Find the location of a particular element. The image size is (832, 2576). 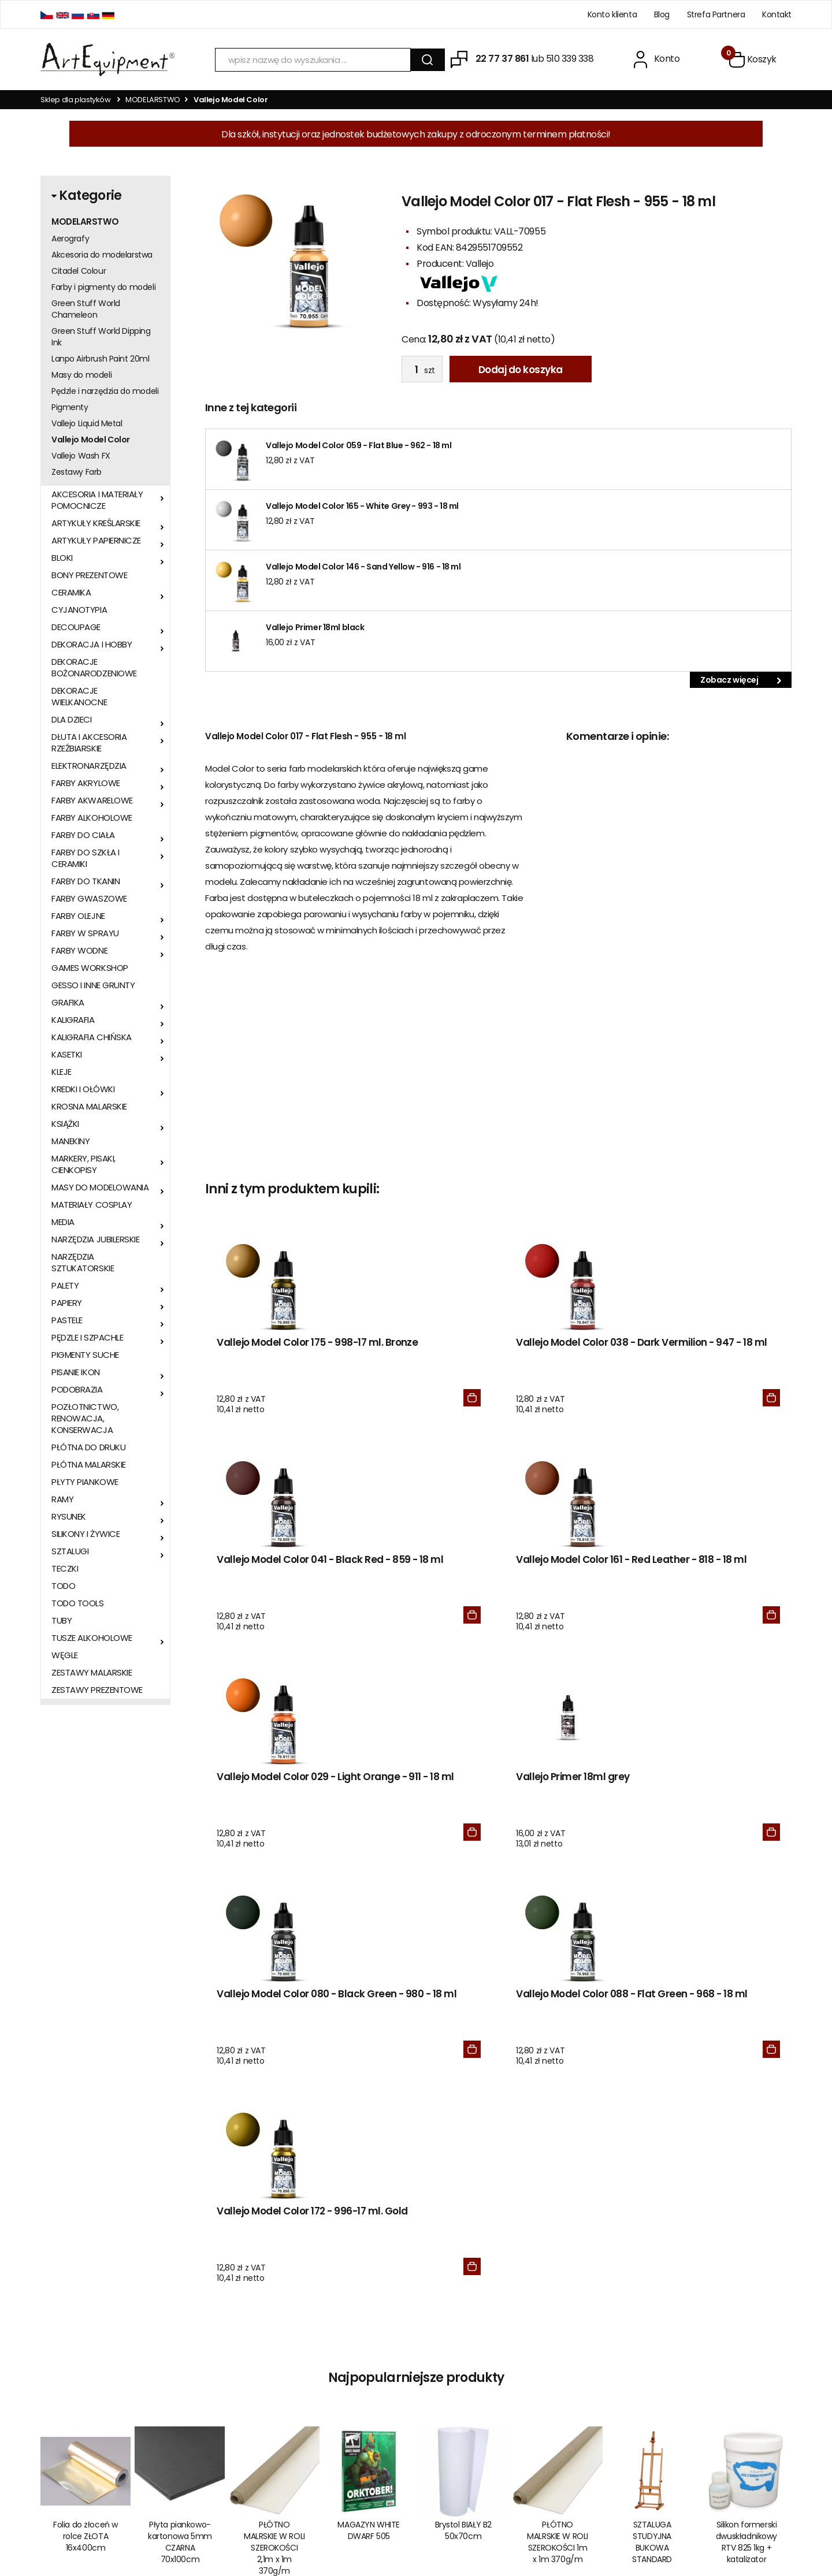

Vallejo Primer 18ml grey is located at coordinates (411, 1591).